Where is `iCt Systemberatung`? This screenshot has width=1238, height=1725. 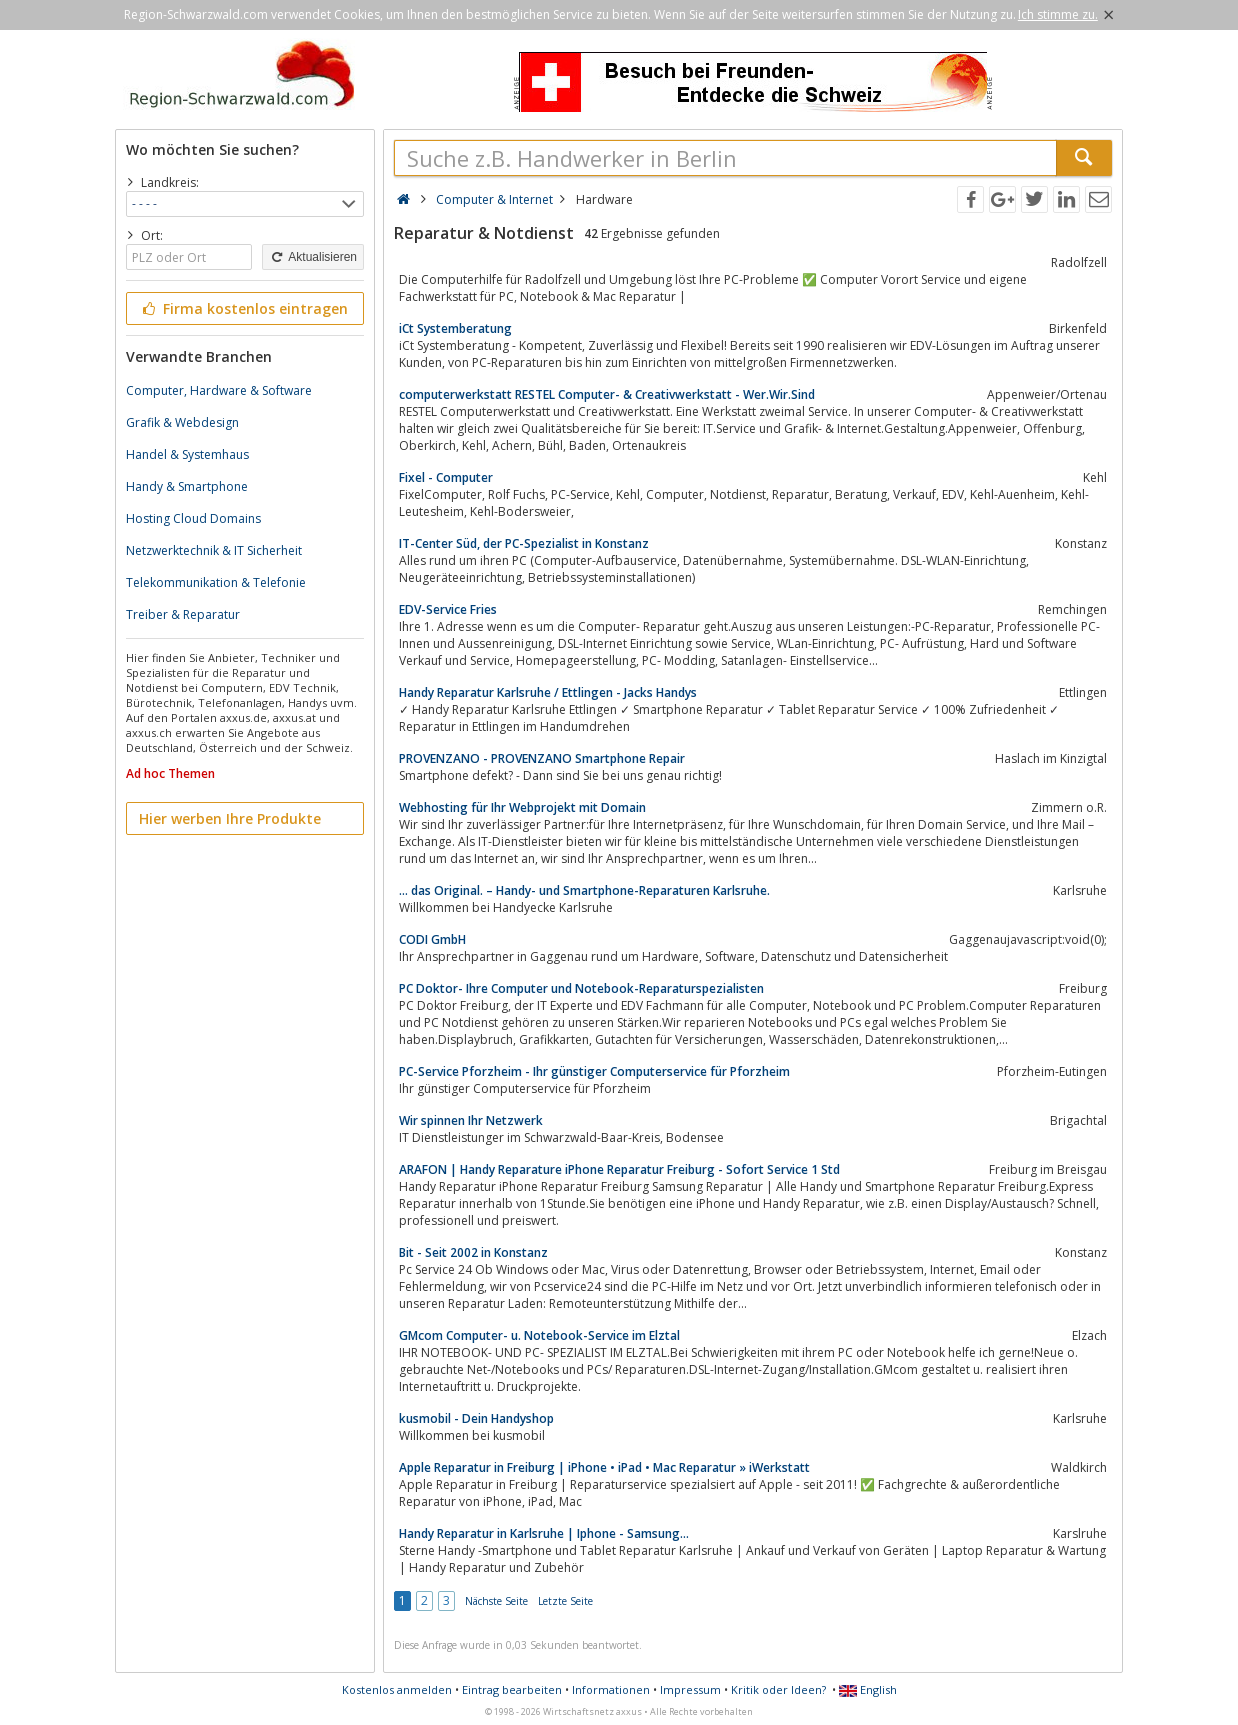 iCt Systemberatung is located at coordinates (455, 328).